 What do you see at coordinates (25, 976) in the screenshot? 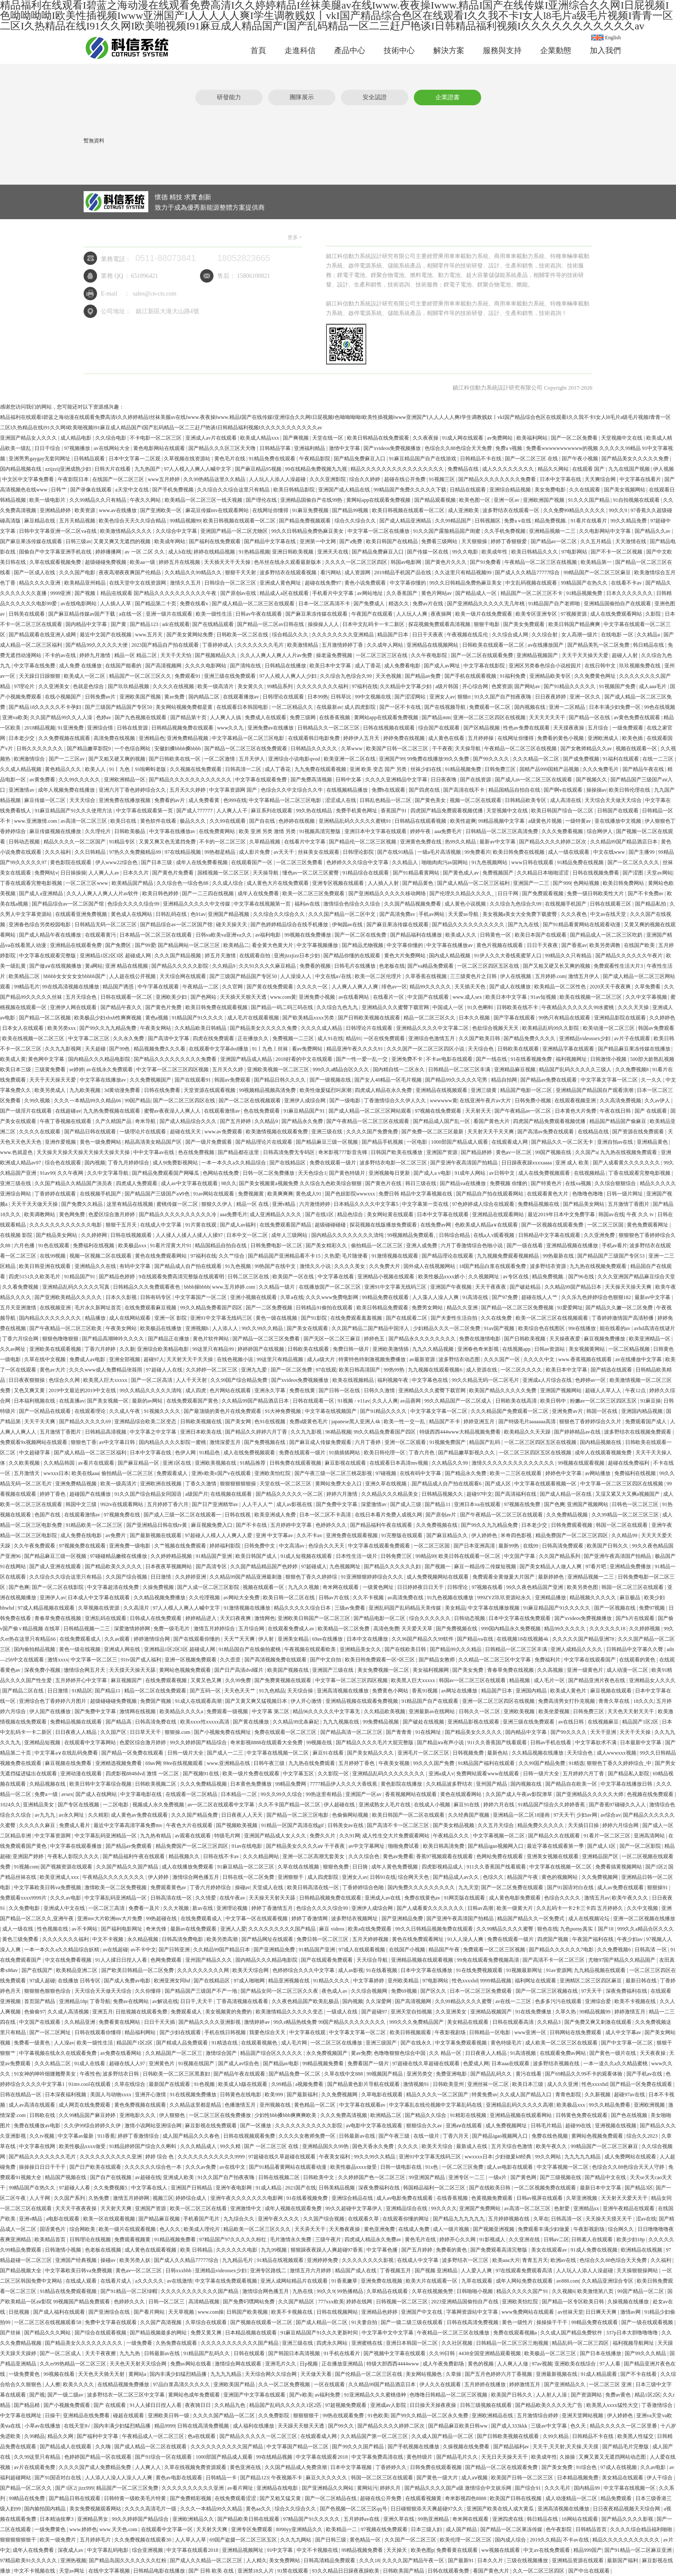
I see `欧美精品二区` at bounding box center [25, 976].